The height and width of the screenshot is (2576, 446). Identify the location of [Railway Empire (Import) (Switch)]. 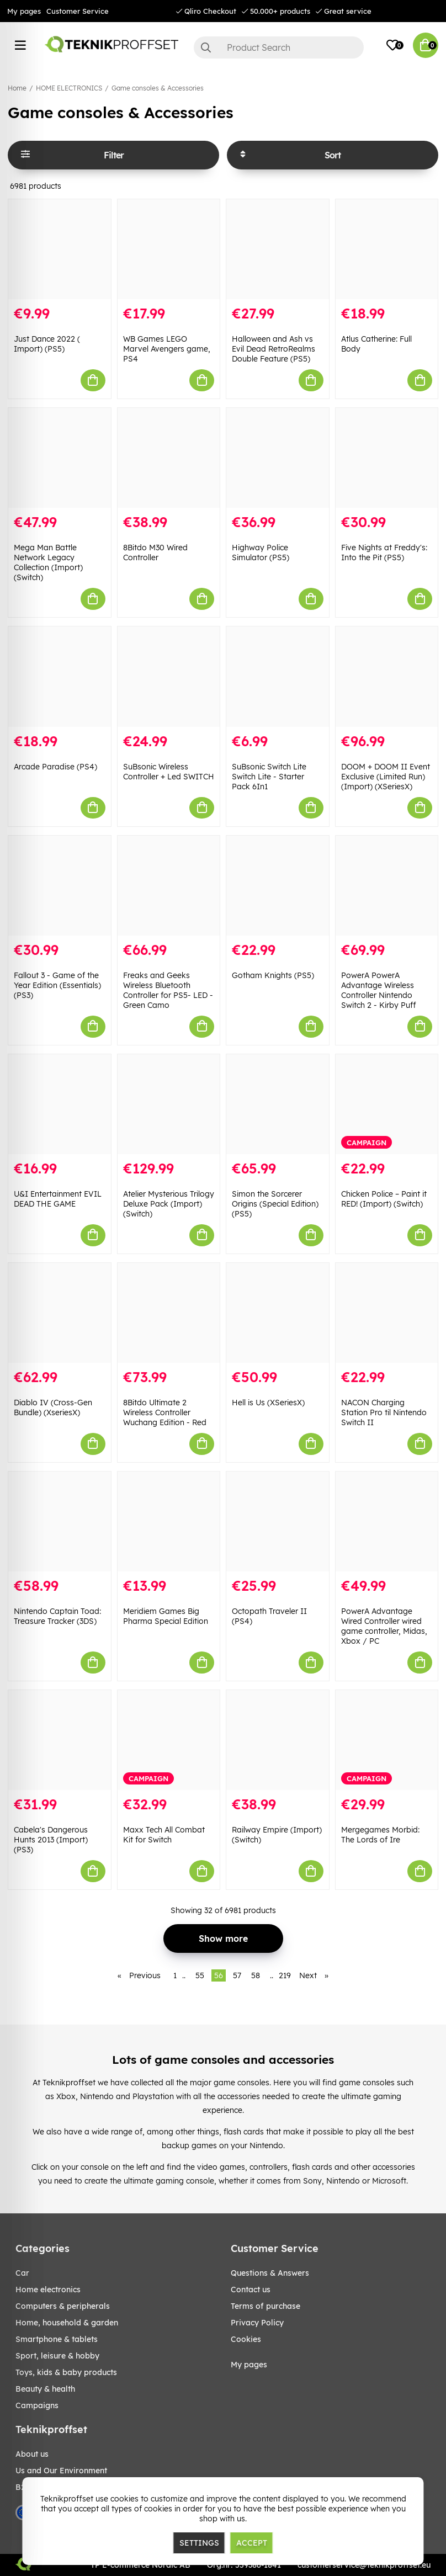
(277, 1740).